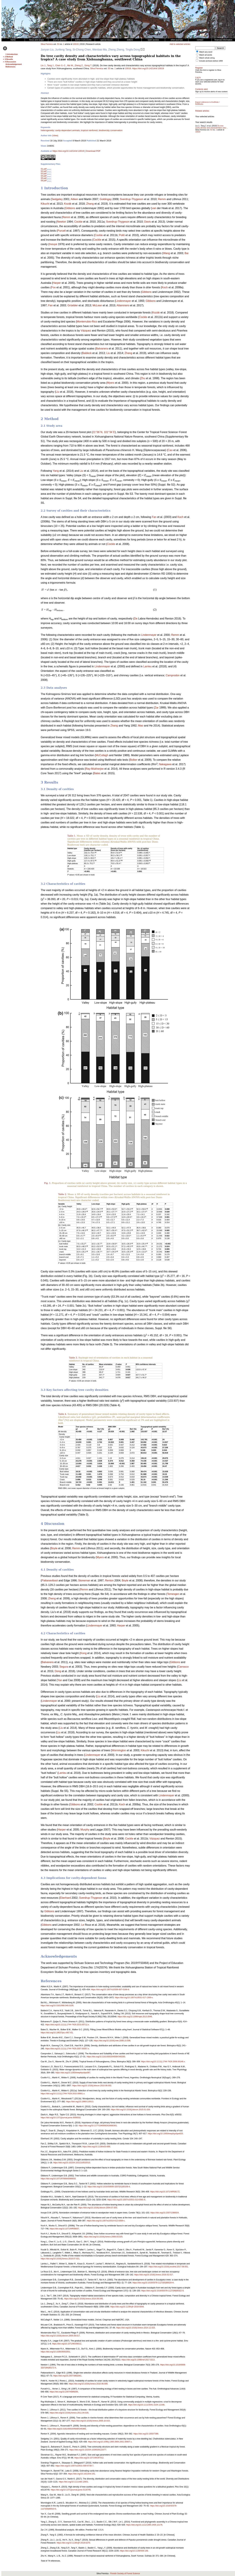  Describe the element at coordinates (211, 61) in the screenshot. I see `Include archives before 1999` at that location.